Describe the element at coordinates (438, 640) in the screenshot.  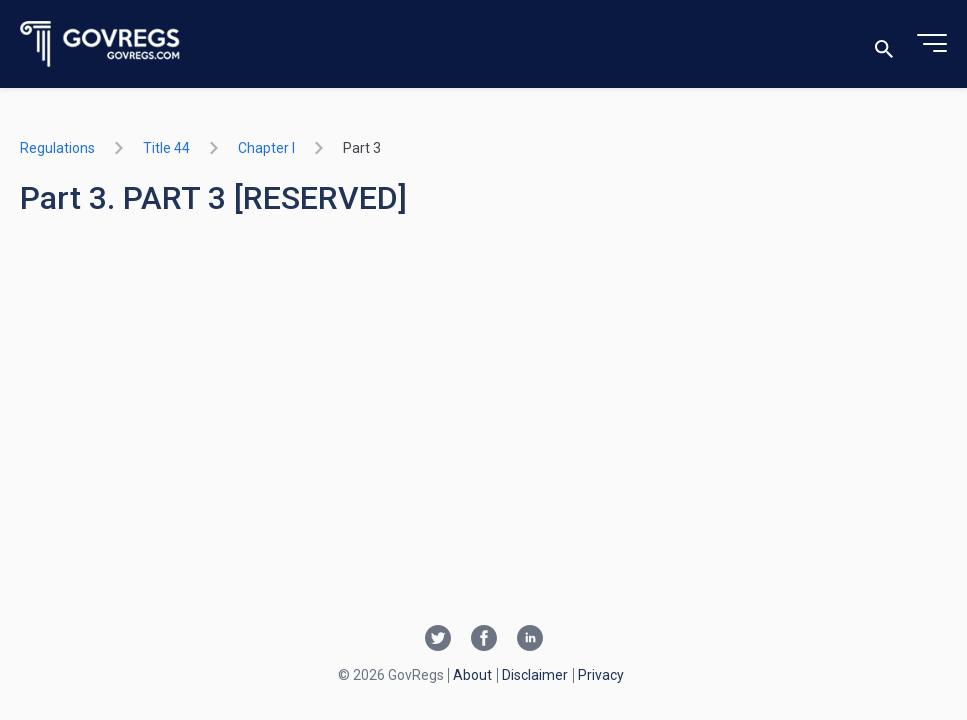
I see `[Twitter link]` at that location.